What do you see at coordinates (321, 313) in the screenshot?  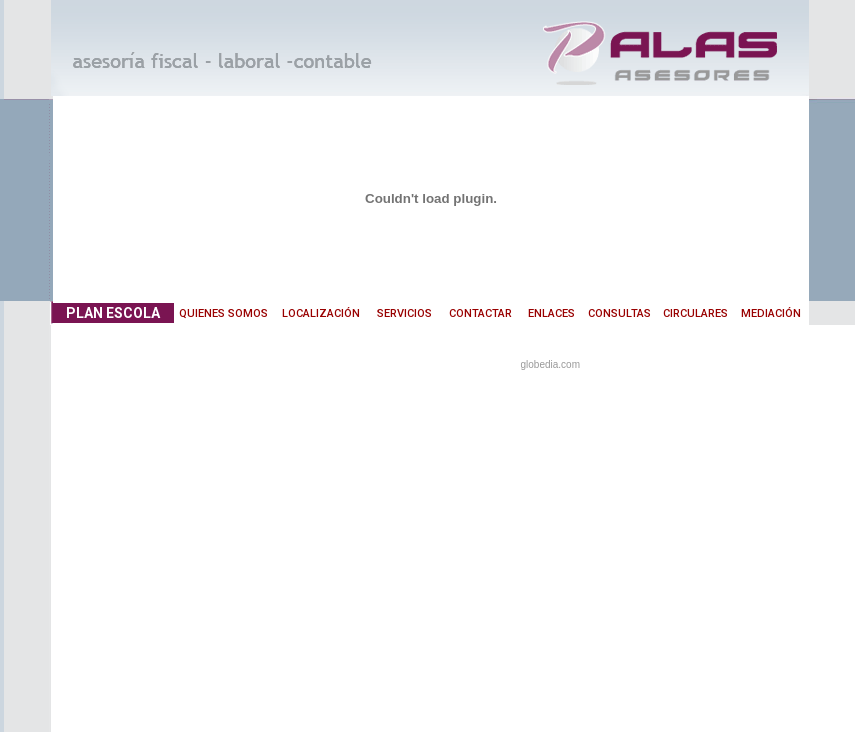 I see `LOCALIZACIÓN` at bounding box center [321, 313].